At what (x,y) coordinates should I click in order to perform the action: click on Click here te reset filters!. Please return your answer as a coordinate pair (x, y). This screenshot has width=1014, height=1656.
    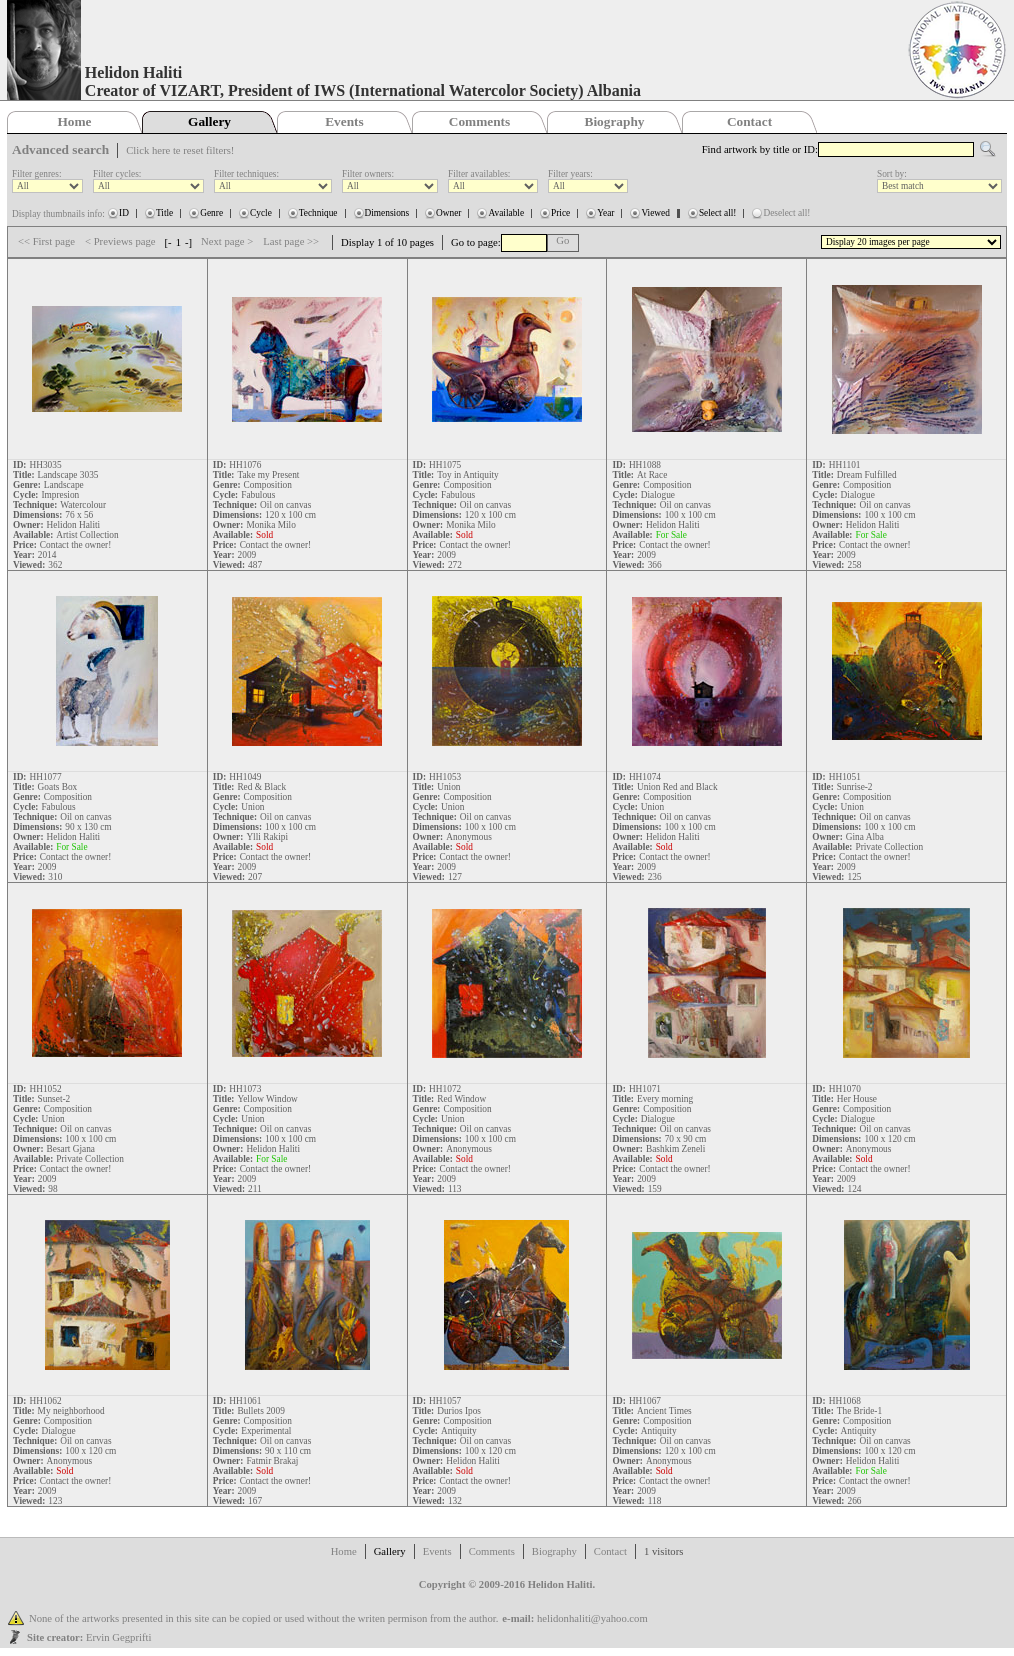
    Looking at the image, I should click on (180, 150).